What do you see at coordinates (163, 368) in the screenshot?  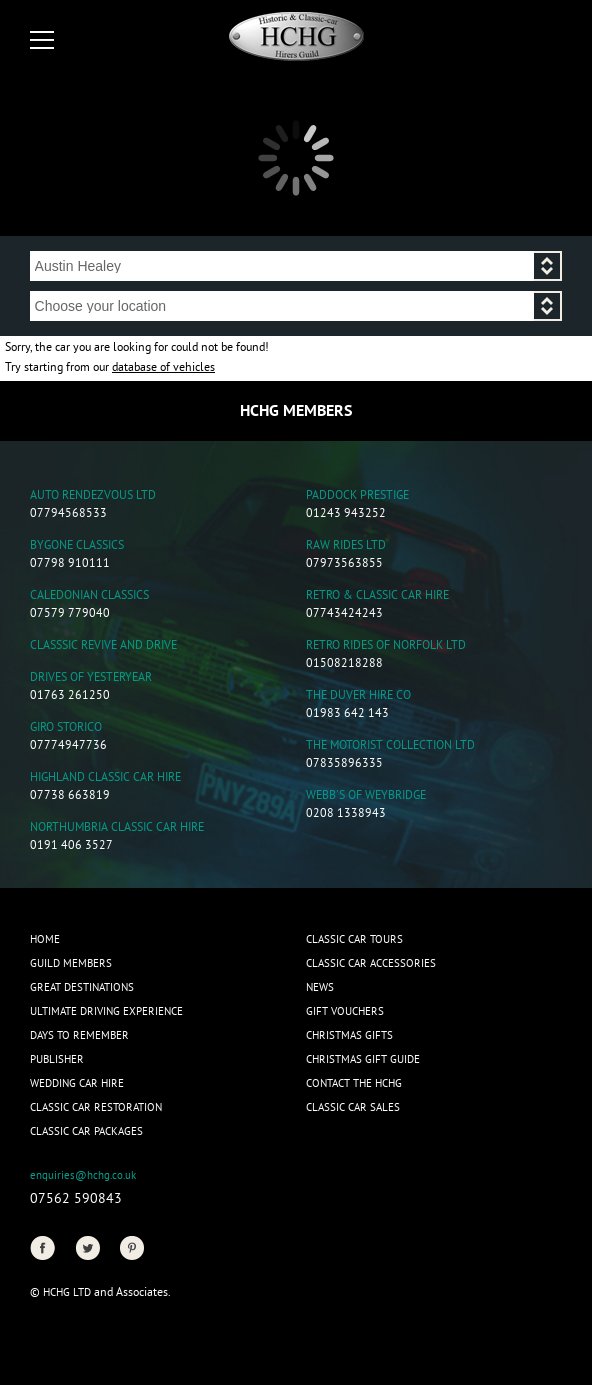 I see `database of vehicles` at bounding box center [163, 368].